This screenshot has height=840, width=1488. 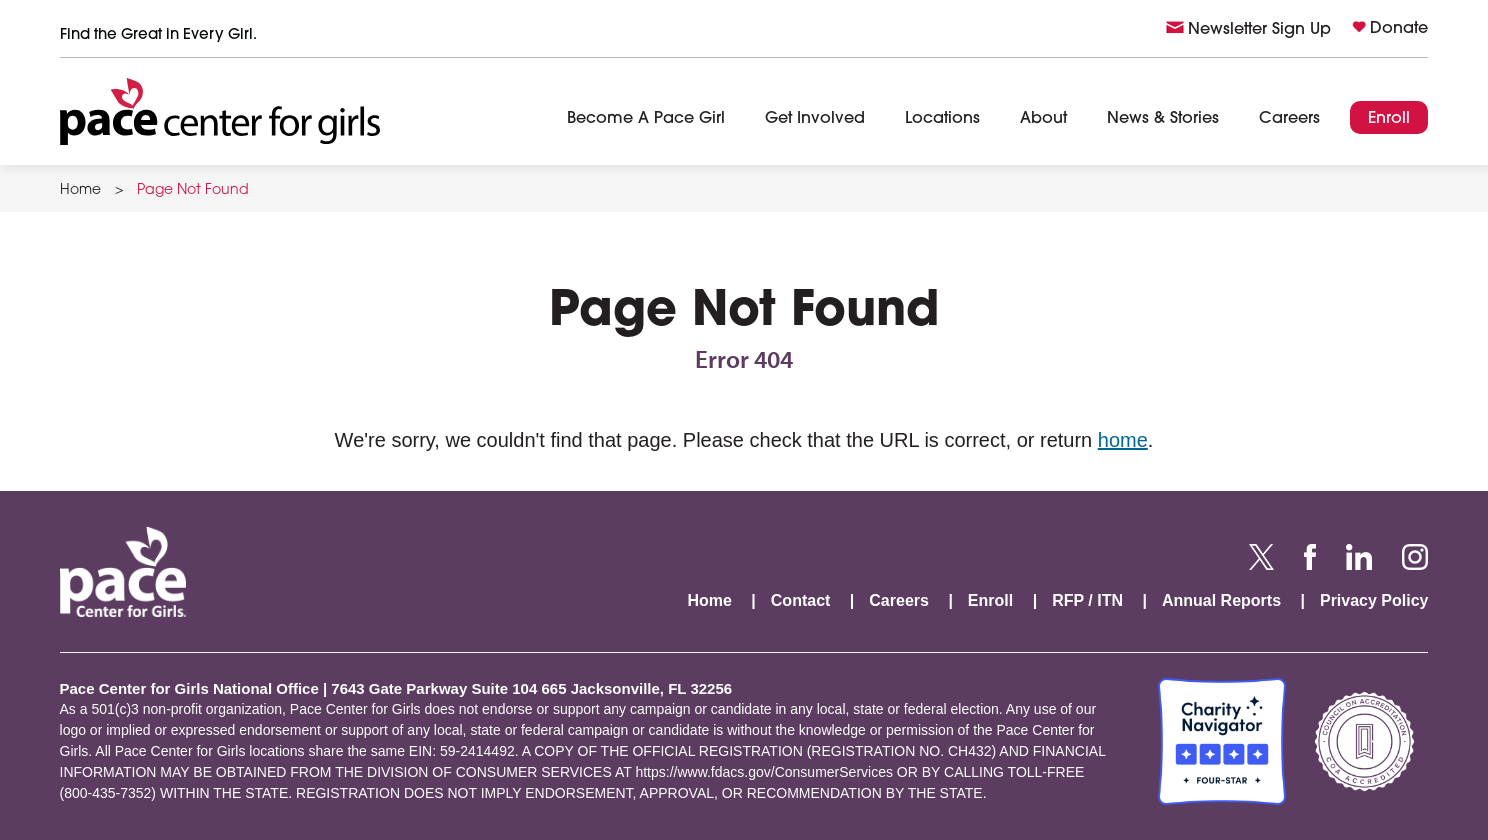 I want to click on home, so click(x=1123, y=440).